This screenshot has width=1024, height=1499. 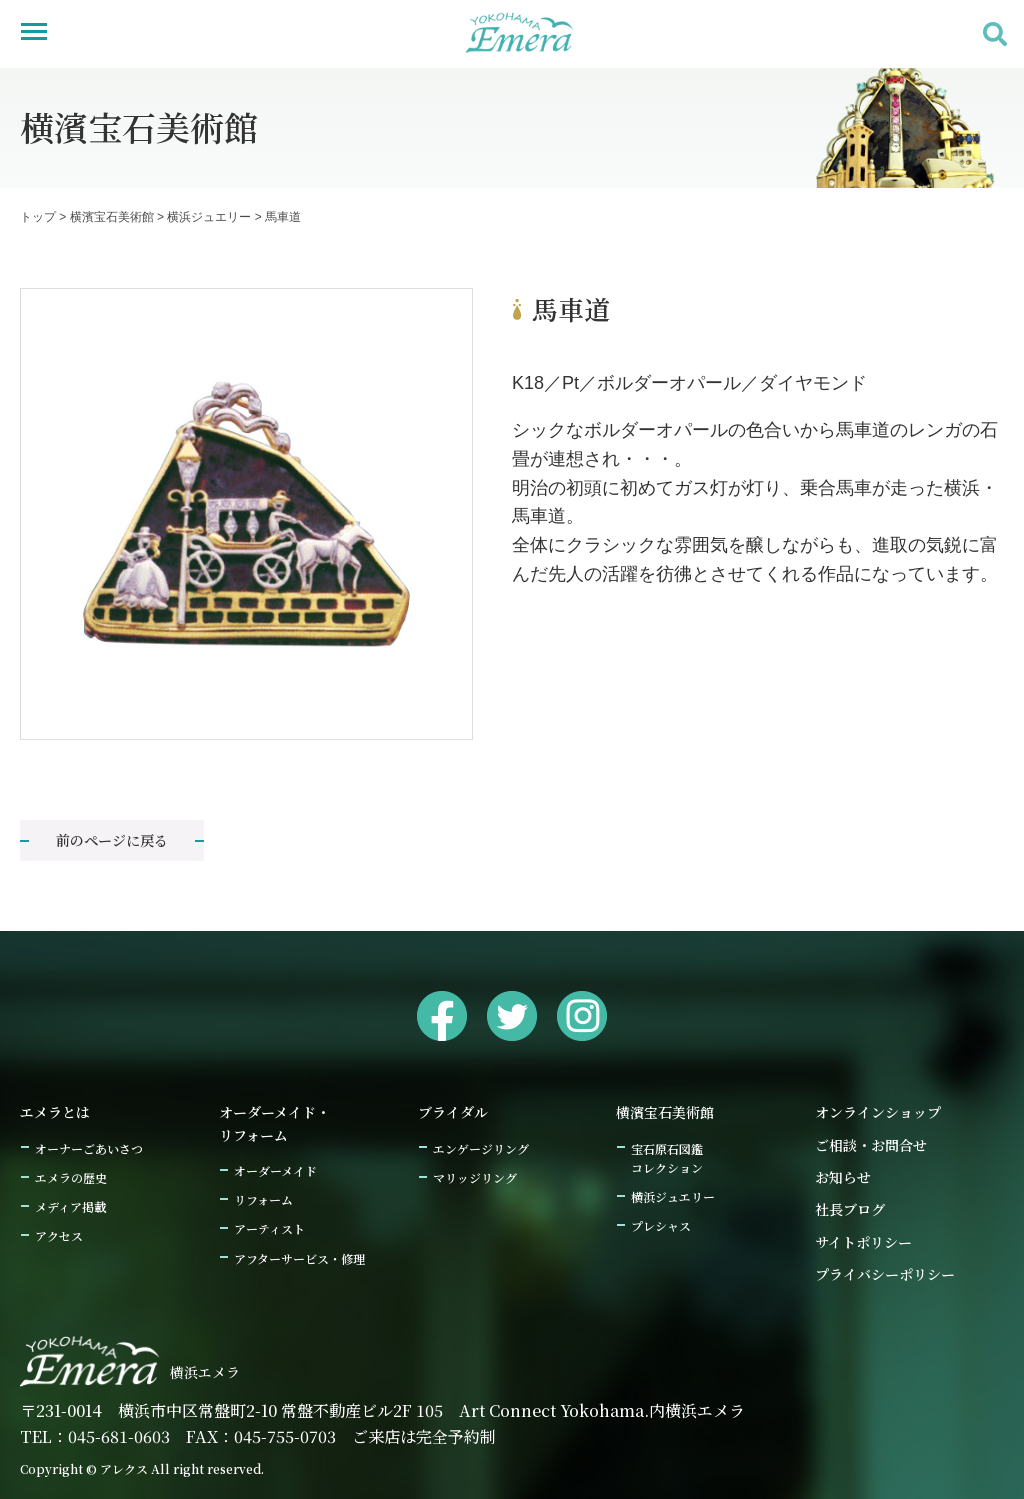 What do you see at coordinates (275, 1170) in the screenshot?
I see `オーダーメイド` at bounding box center [275, 1170].